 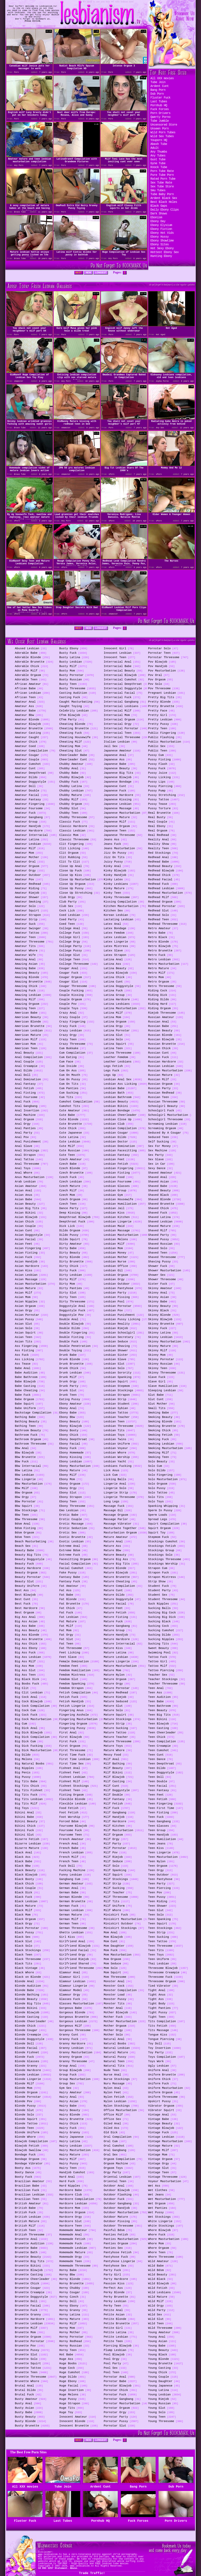 What do you see at coordinates (71, 1524) in the screenshot?
I see `Erotic Massage` at bounding box center [71, 1524].